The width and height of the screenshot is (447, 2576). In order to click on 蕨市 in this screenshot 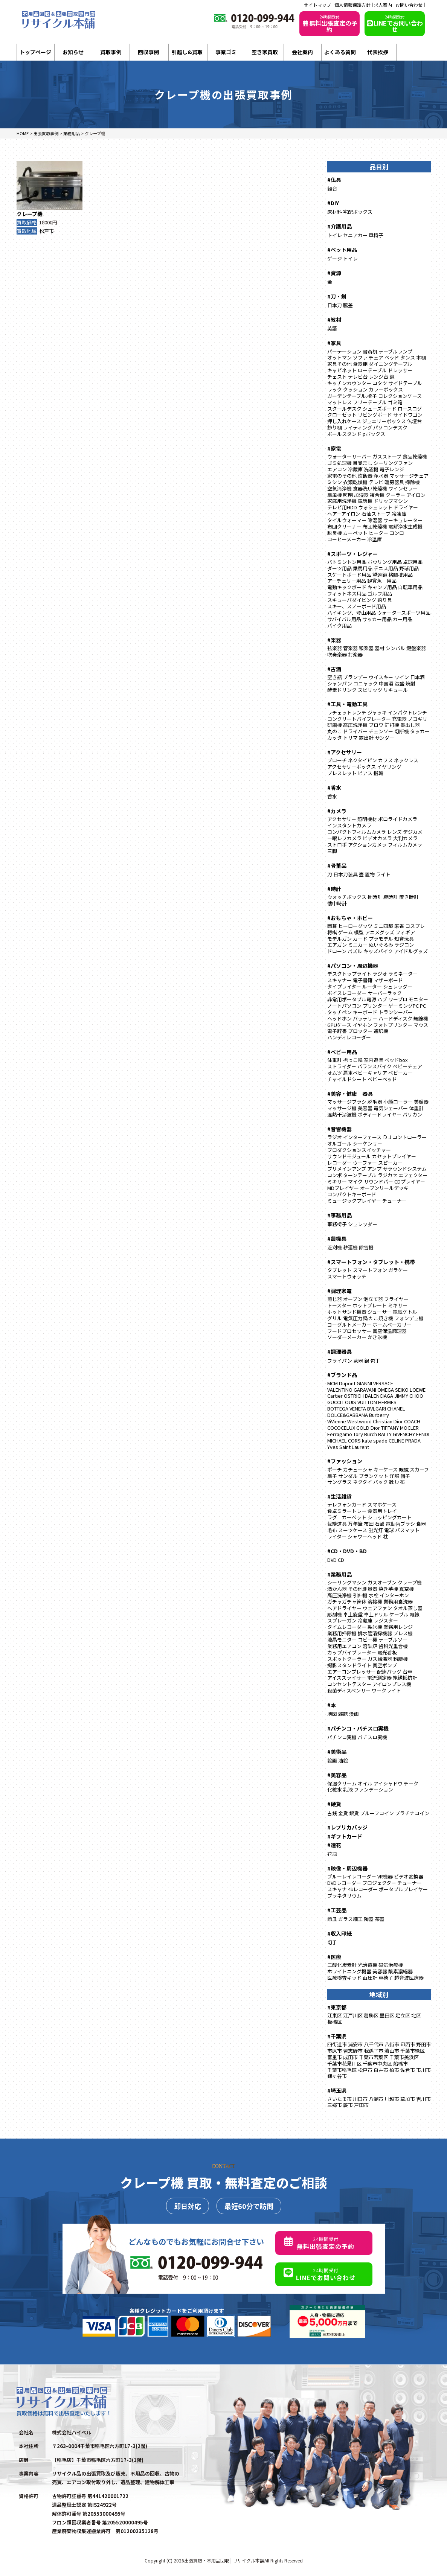, I will do `click(348, 2104)`.